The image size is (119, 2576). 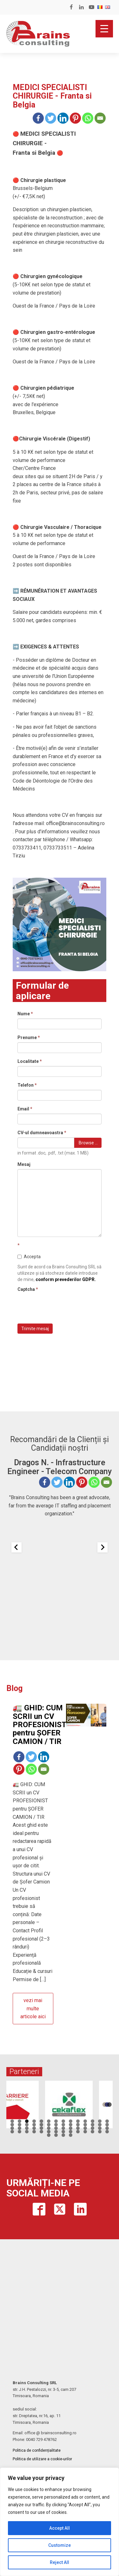 I want to click on 56, so click(x=107, y=2131).